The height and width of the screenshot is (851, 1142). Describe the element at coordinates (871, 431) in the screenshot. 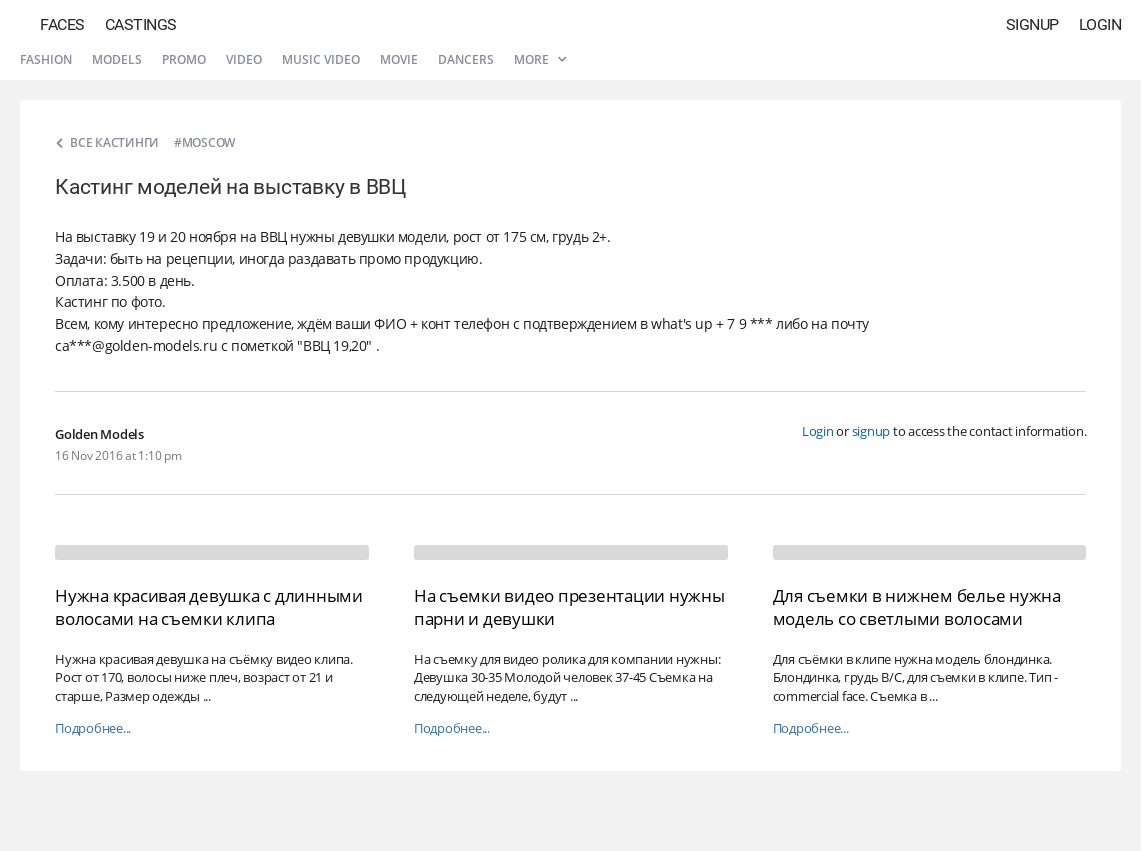

I see `signup` at that location.